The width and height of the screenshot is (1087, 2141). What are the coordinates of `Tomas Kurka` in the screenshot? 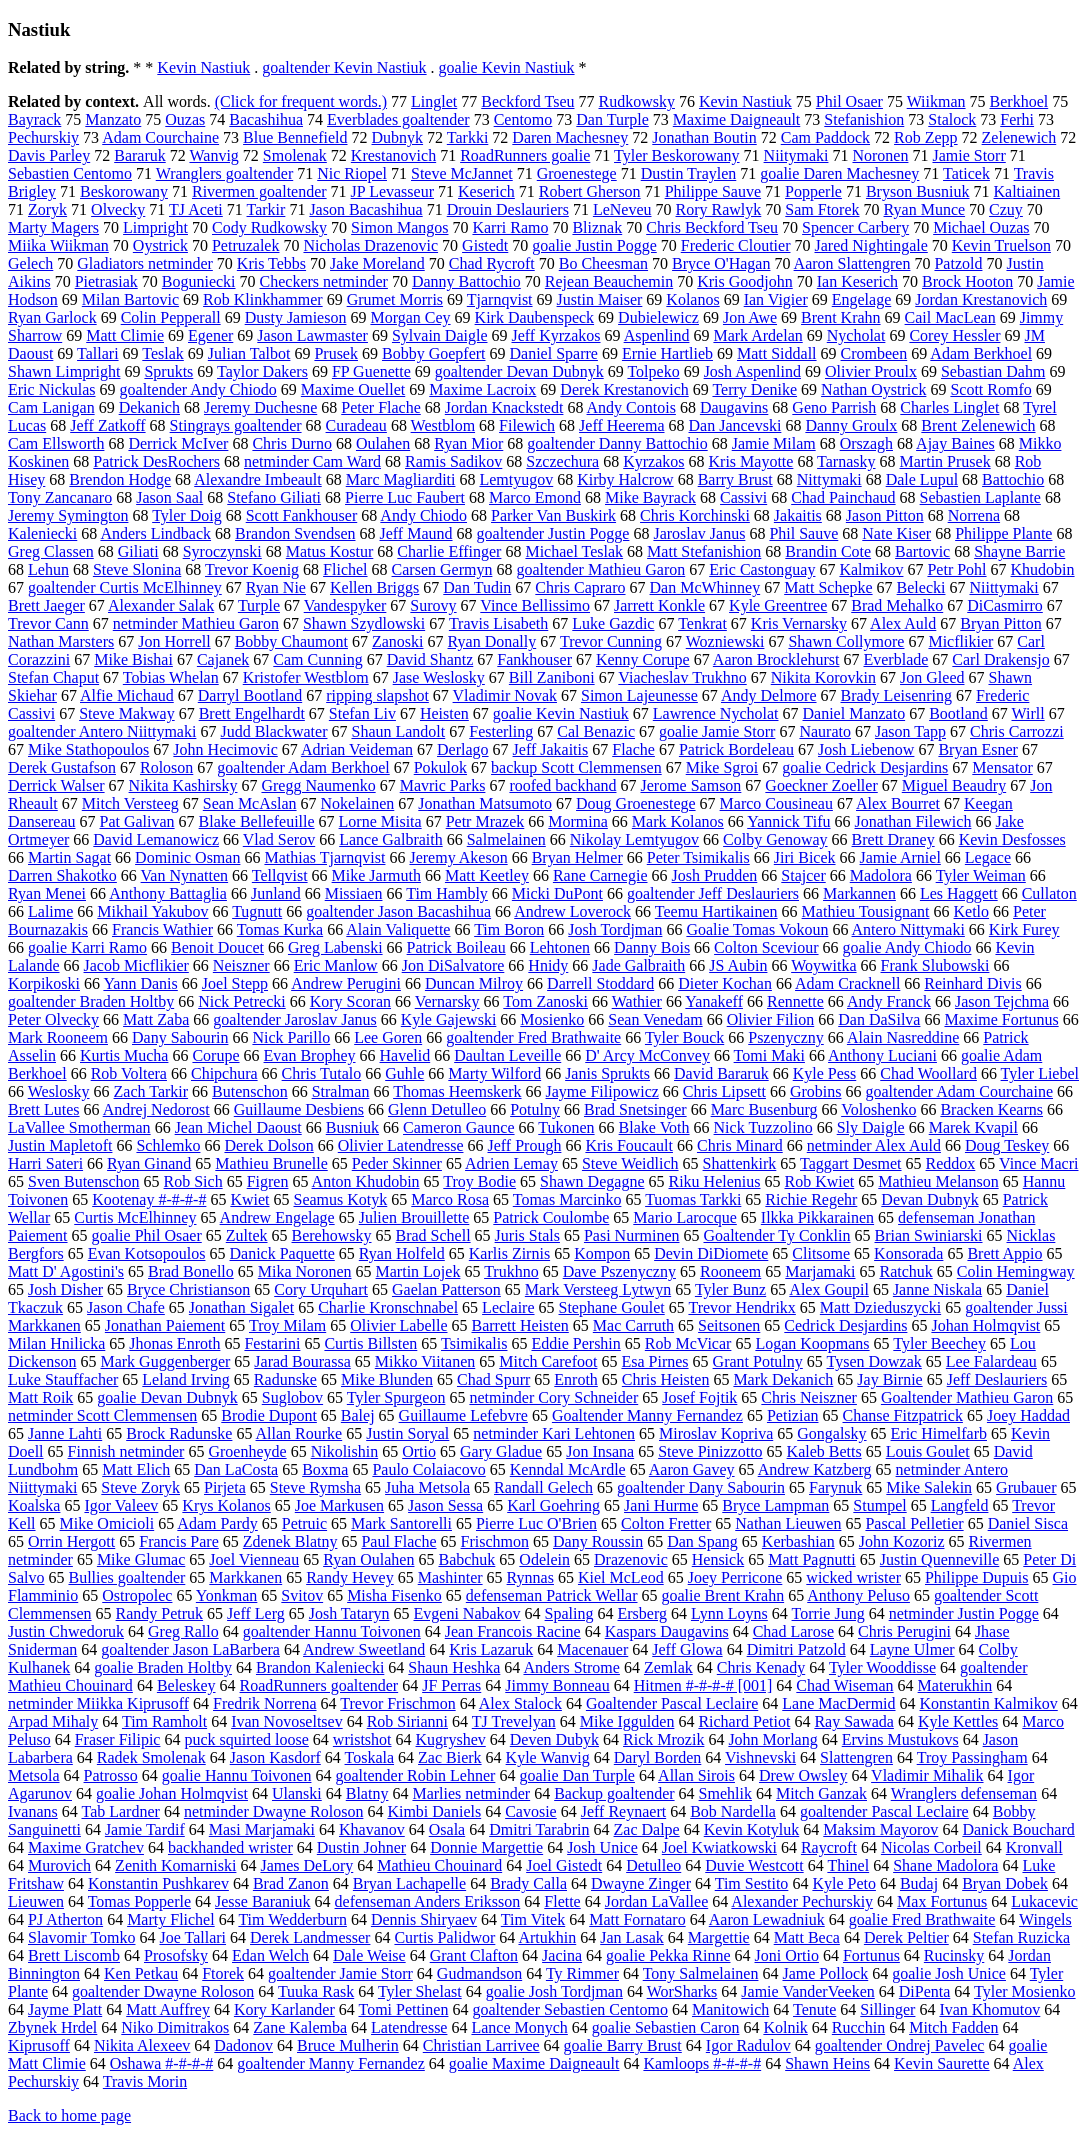 It's located at (280, 929).